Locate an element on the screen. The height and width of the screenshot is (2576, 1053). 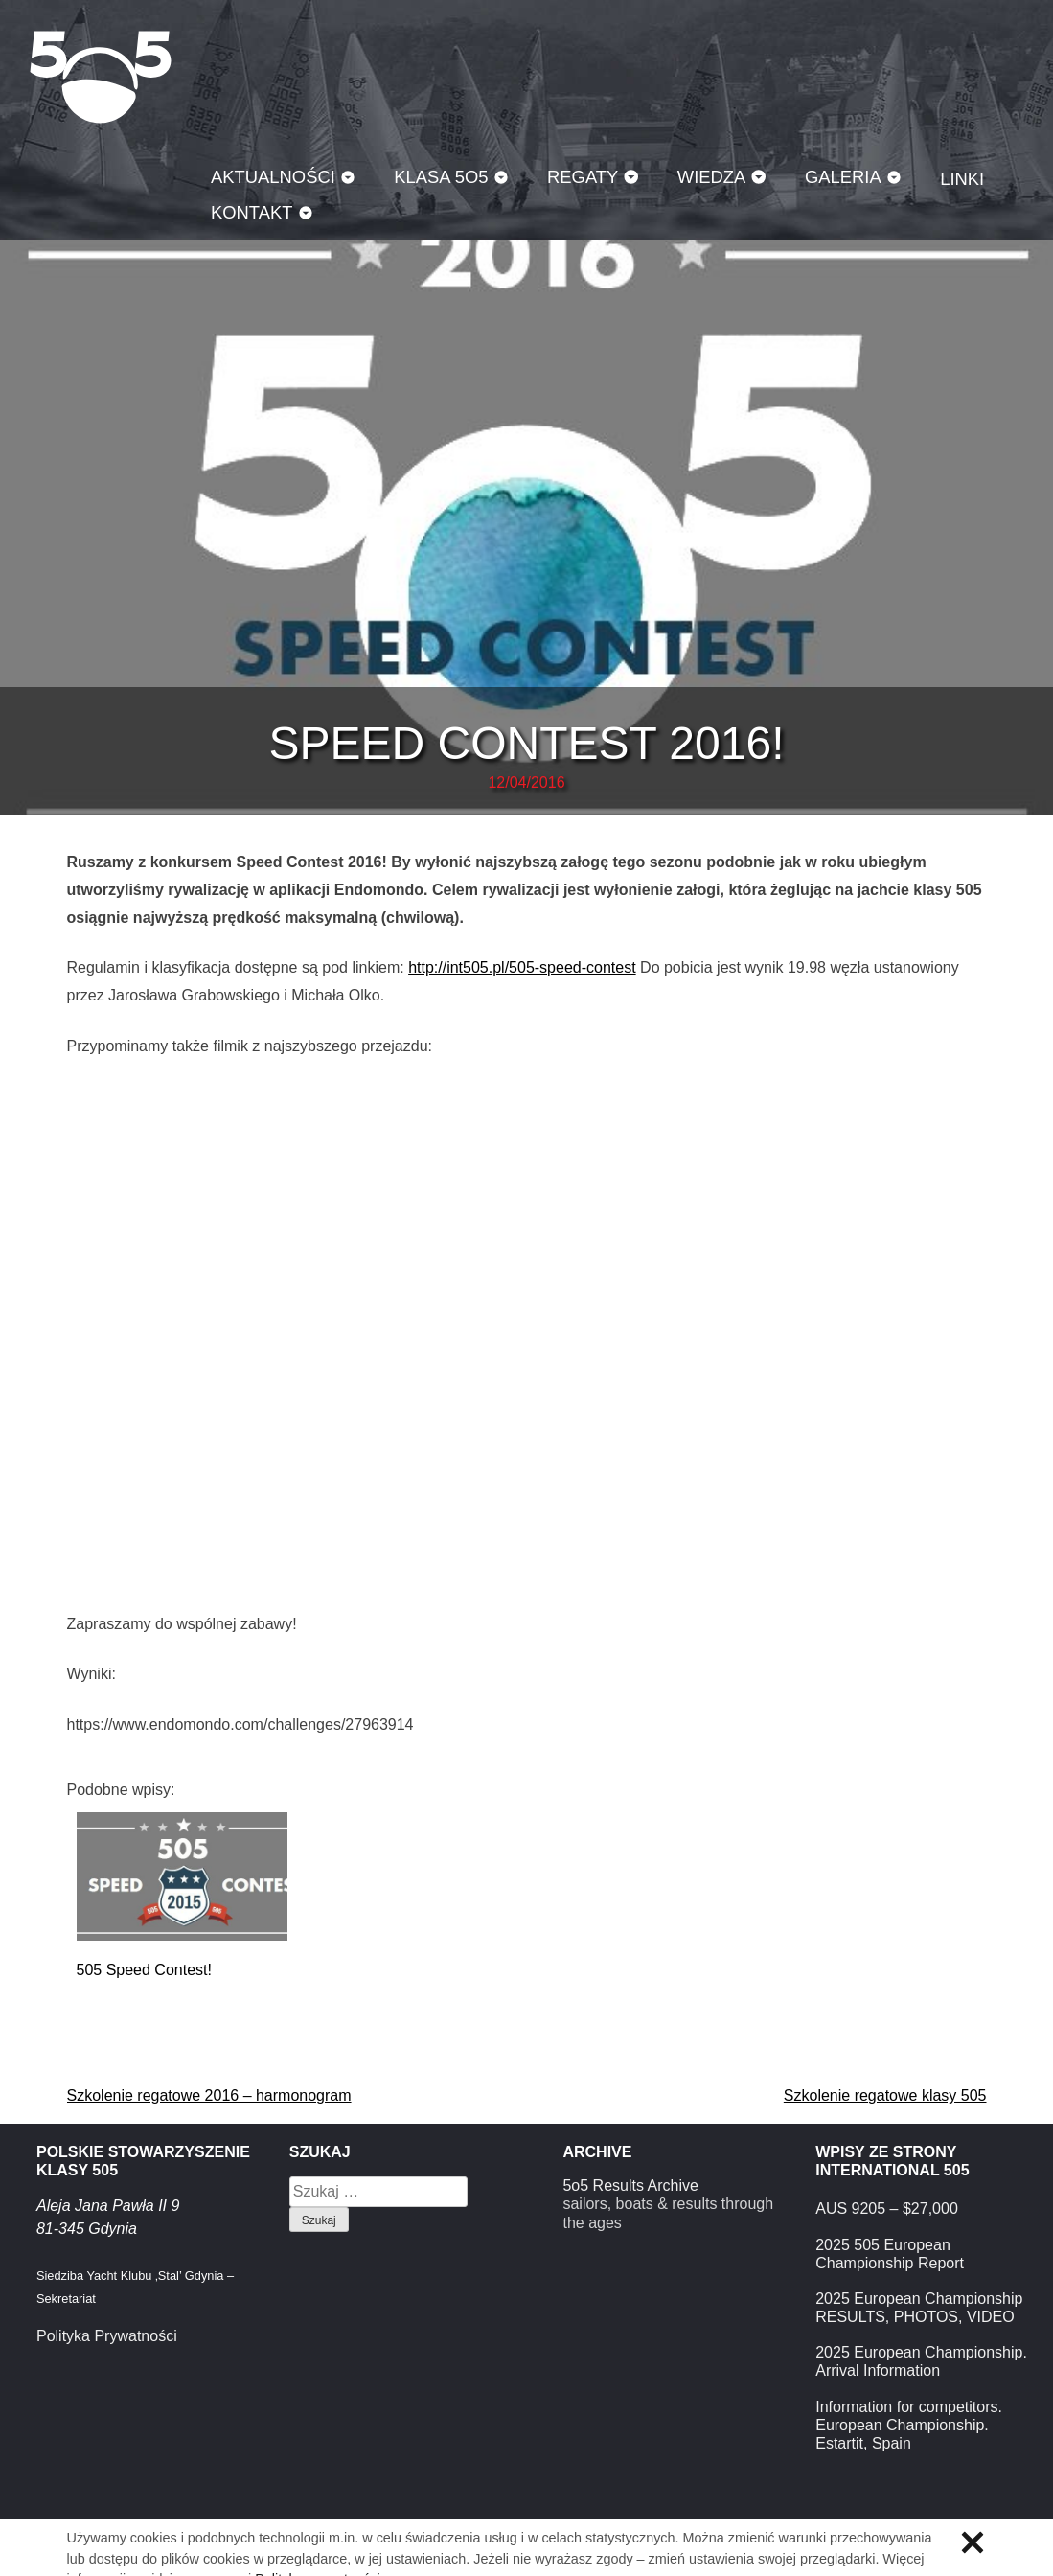
2025 505 European Championship Report is located at coordinates (889, 2254).